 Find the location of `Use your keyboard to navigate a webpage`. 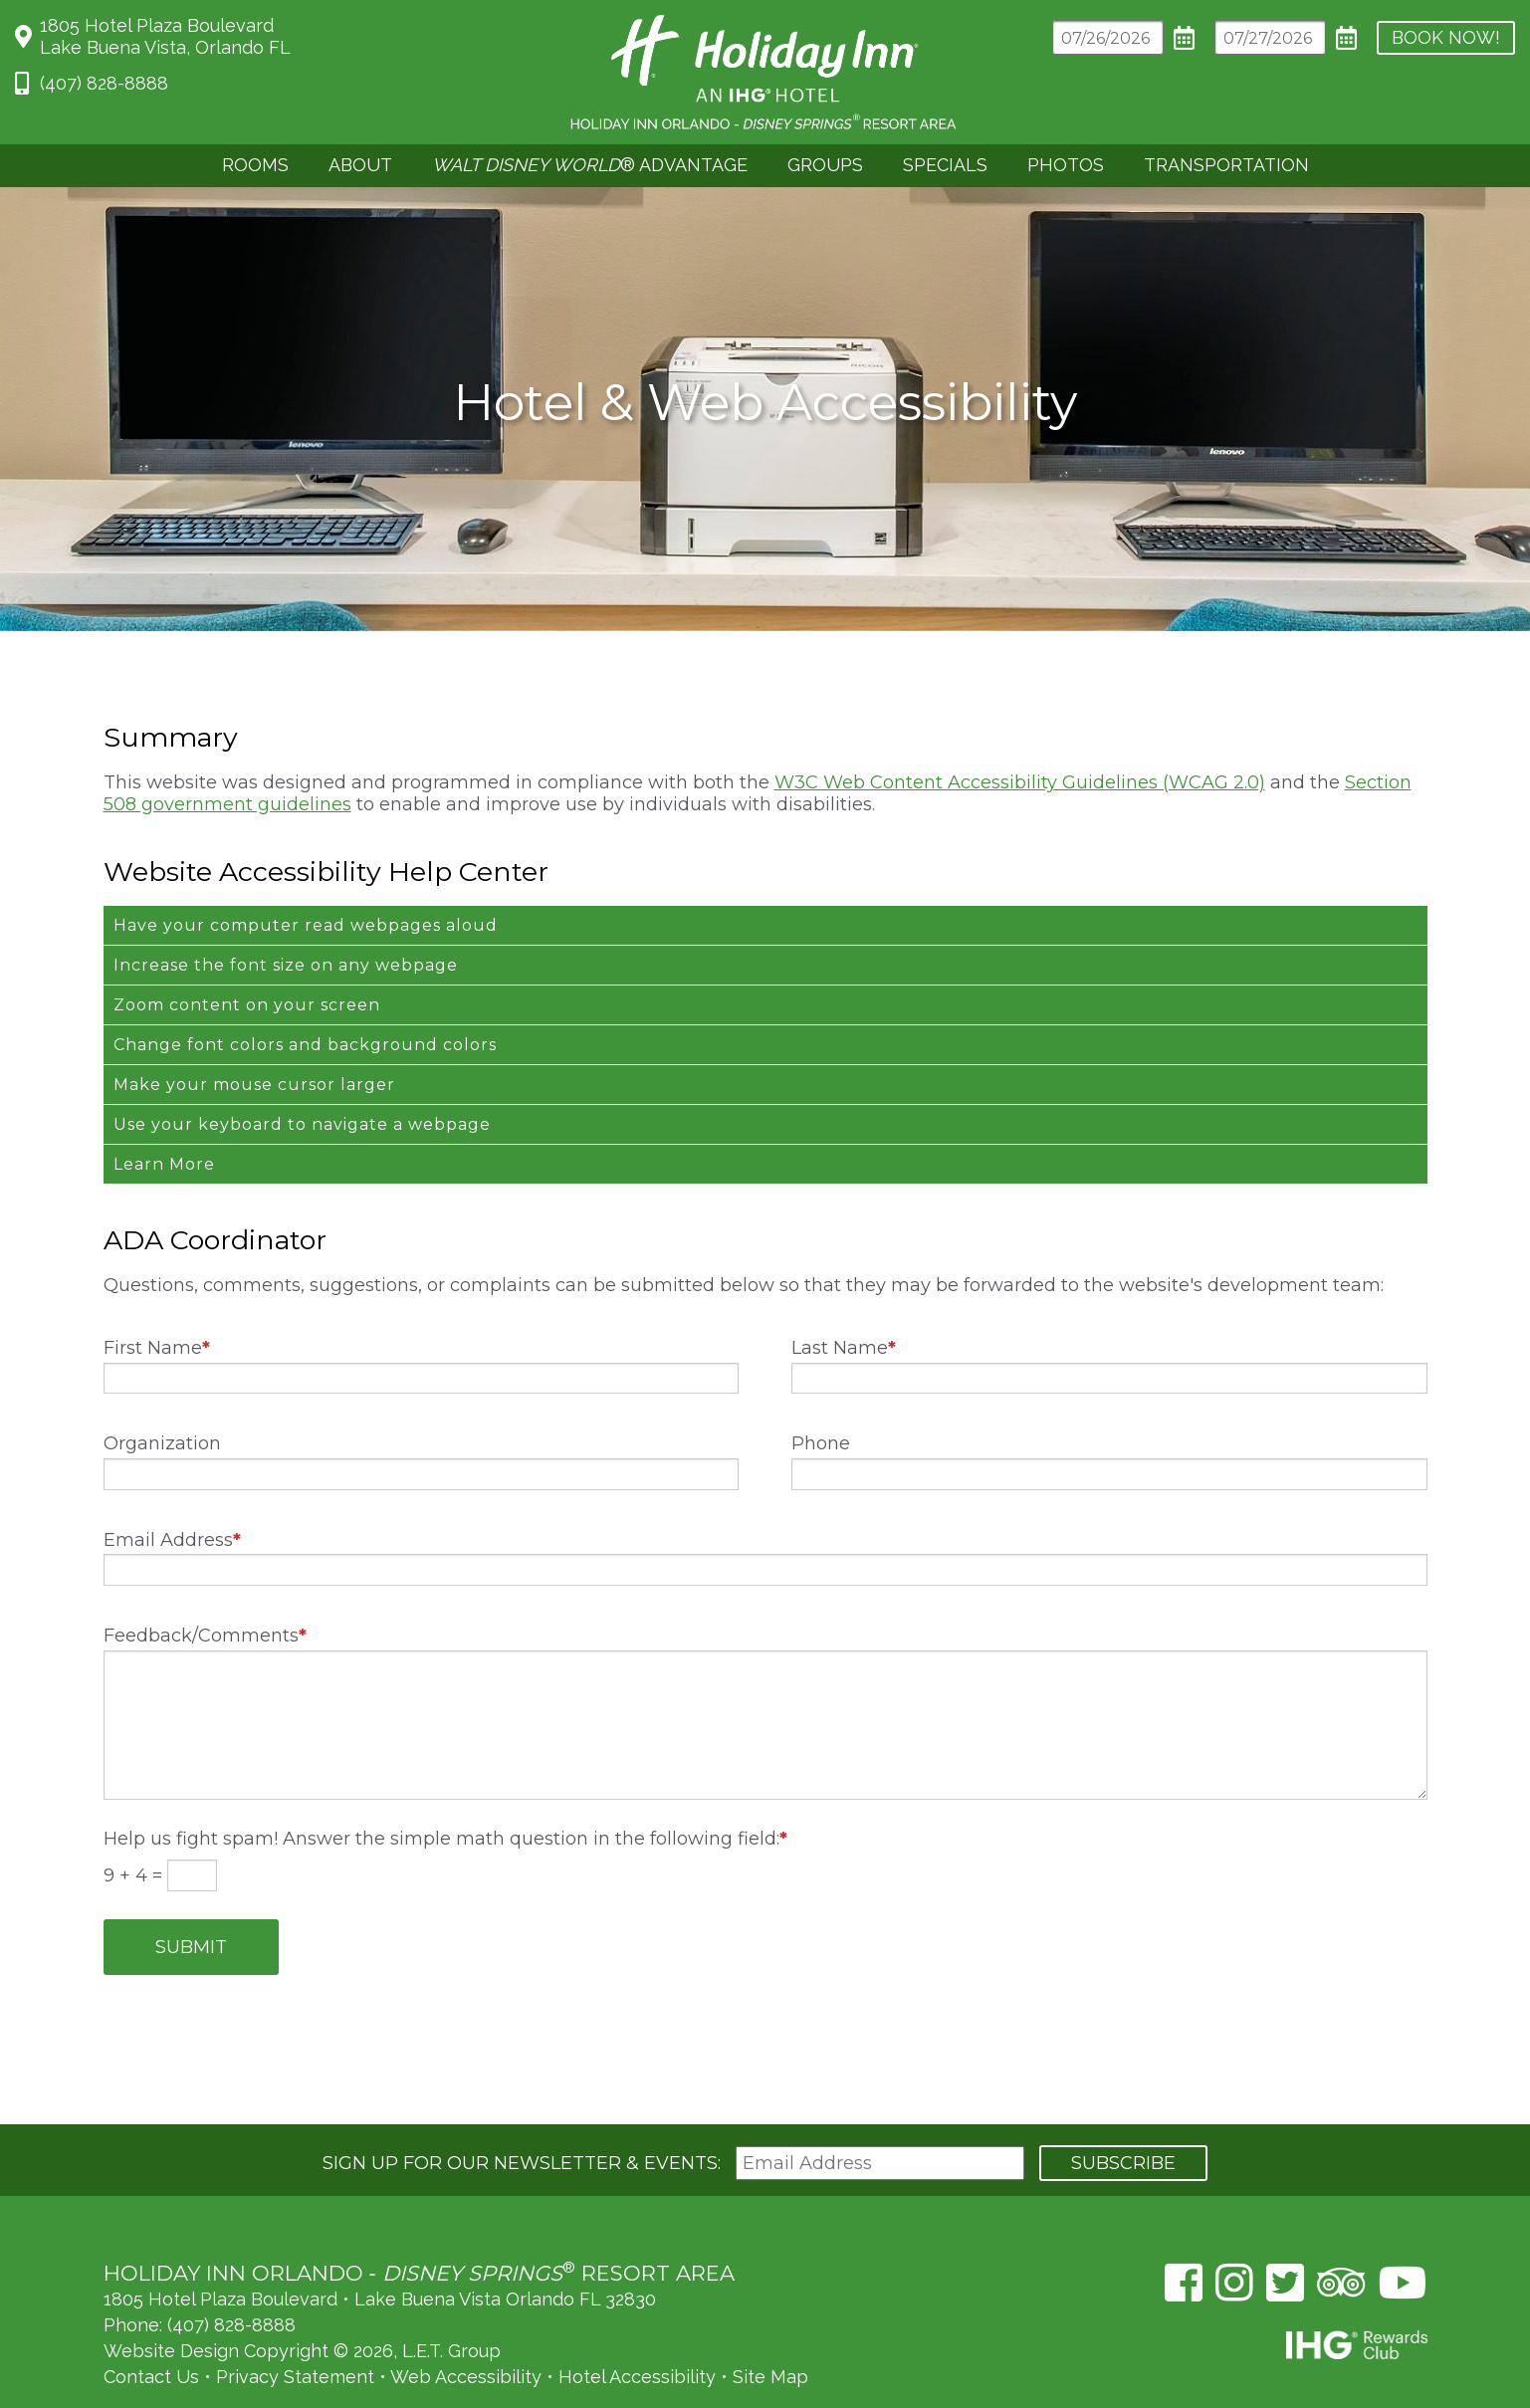

Use your keyboard to navigate a webpage is located at coordinates (302, 1083).